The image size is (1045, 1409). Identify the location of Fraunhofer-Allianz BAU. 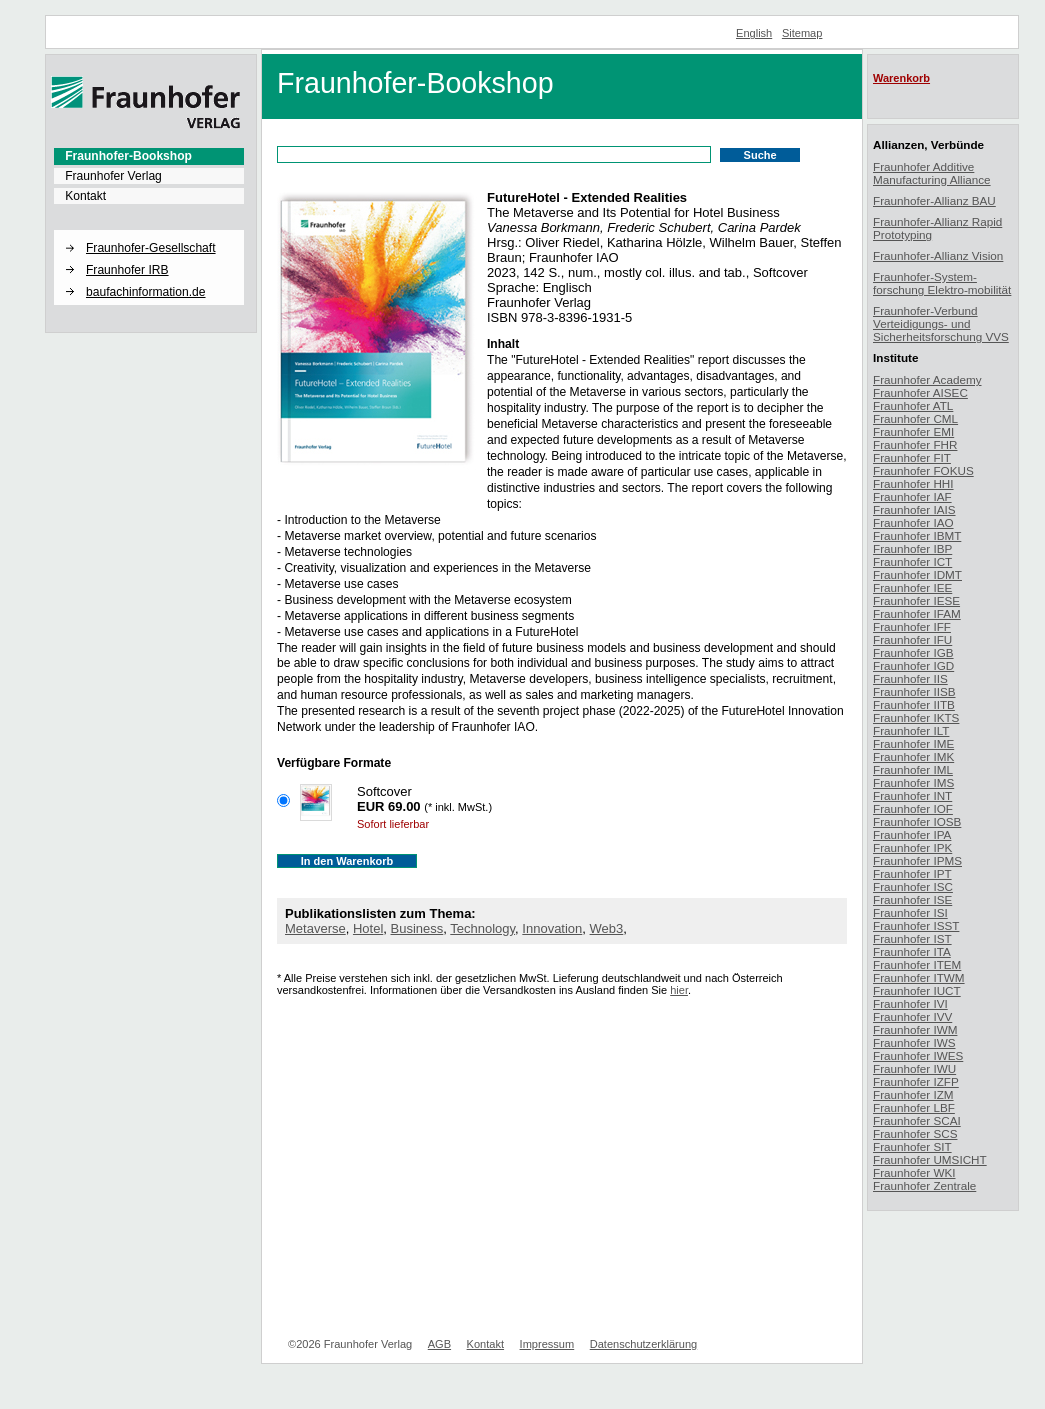
(934, 200).